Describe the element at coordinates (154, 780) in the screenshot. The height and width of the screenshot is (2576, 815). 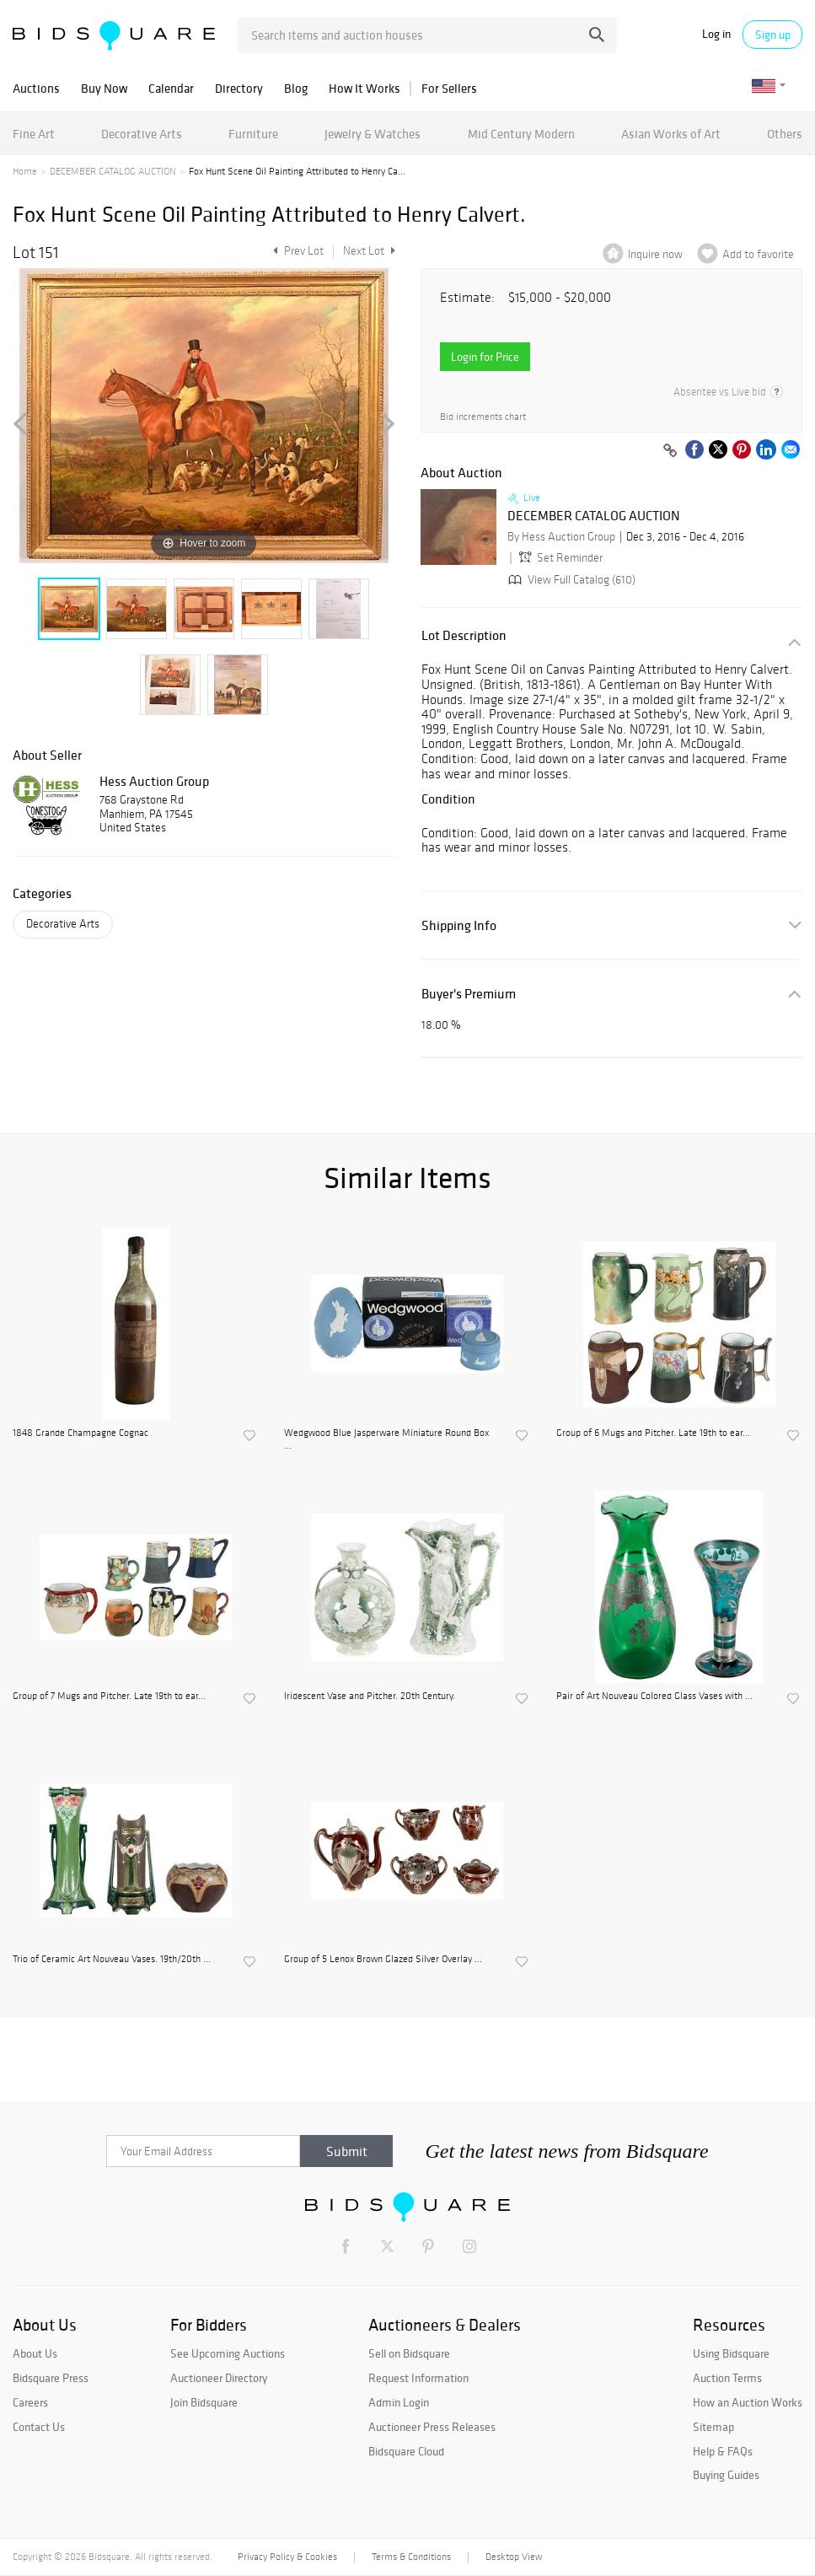
I see `Hess Auction Group` at that location.